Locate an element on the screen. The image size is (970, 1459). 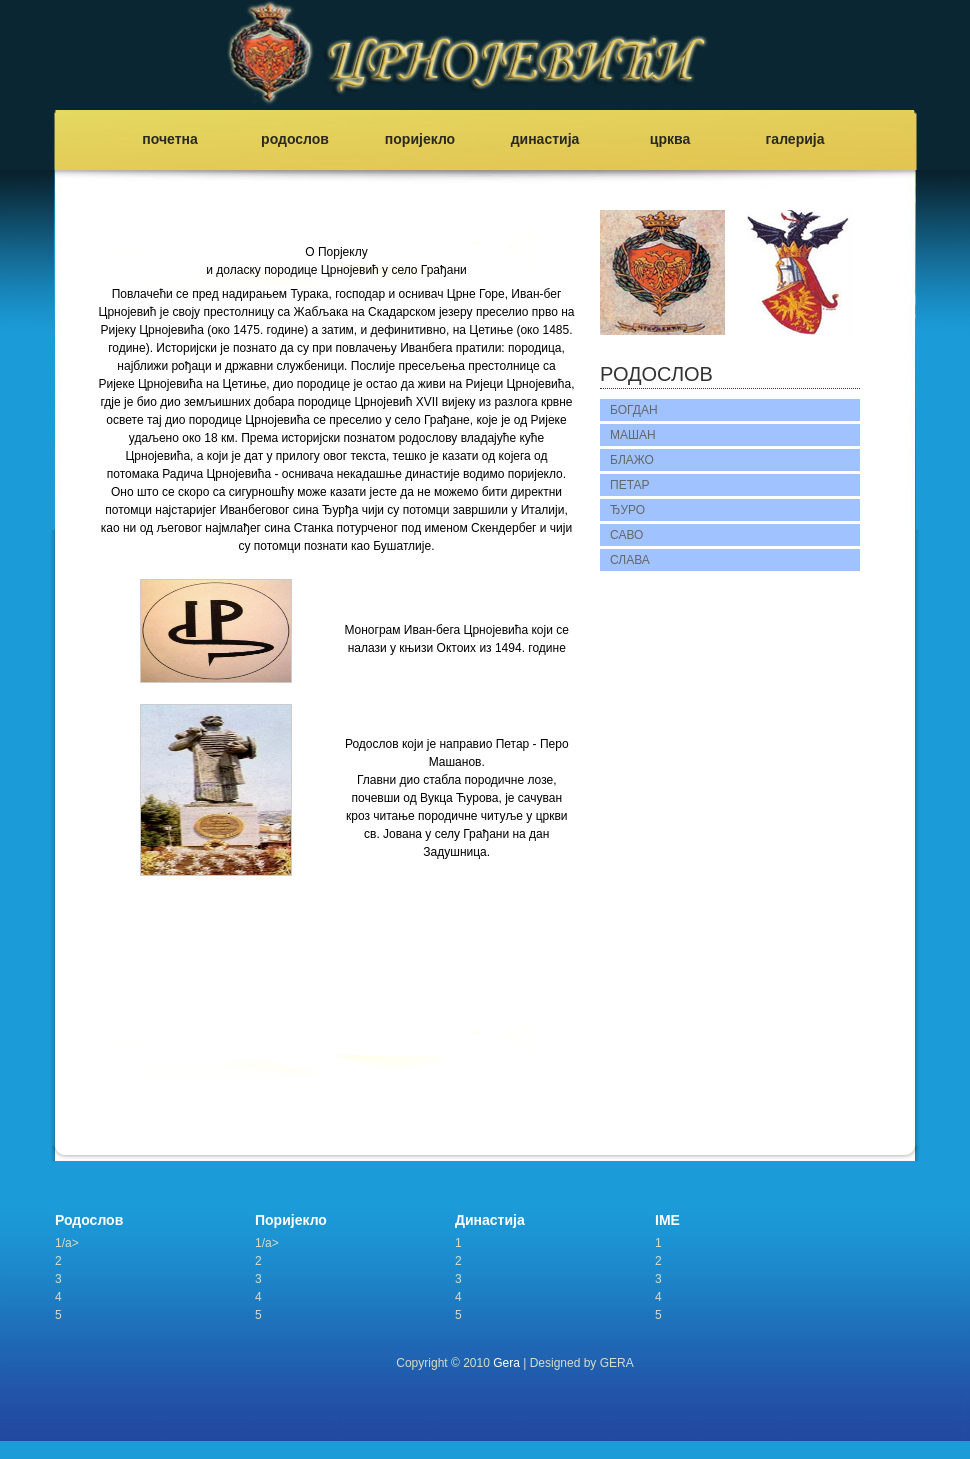
галерија is located at coordinates (795, 139).